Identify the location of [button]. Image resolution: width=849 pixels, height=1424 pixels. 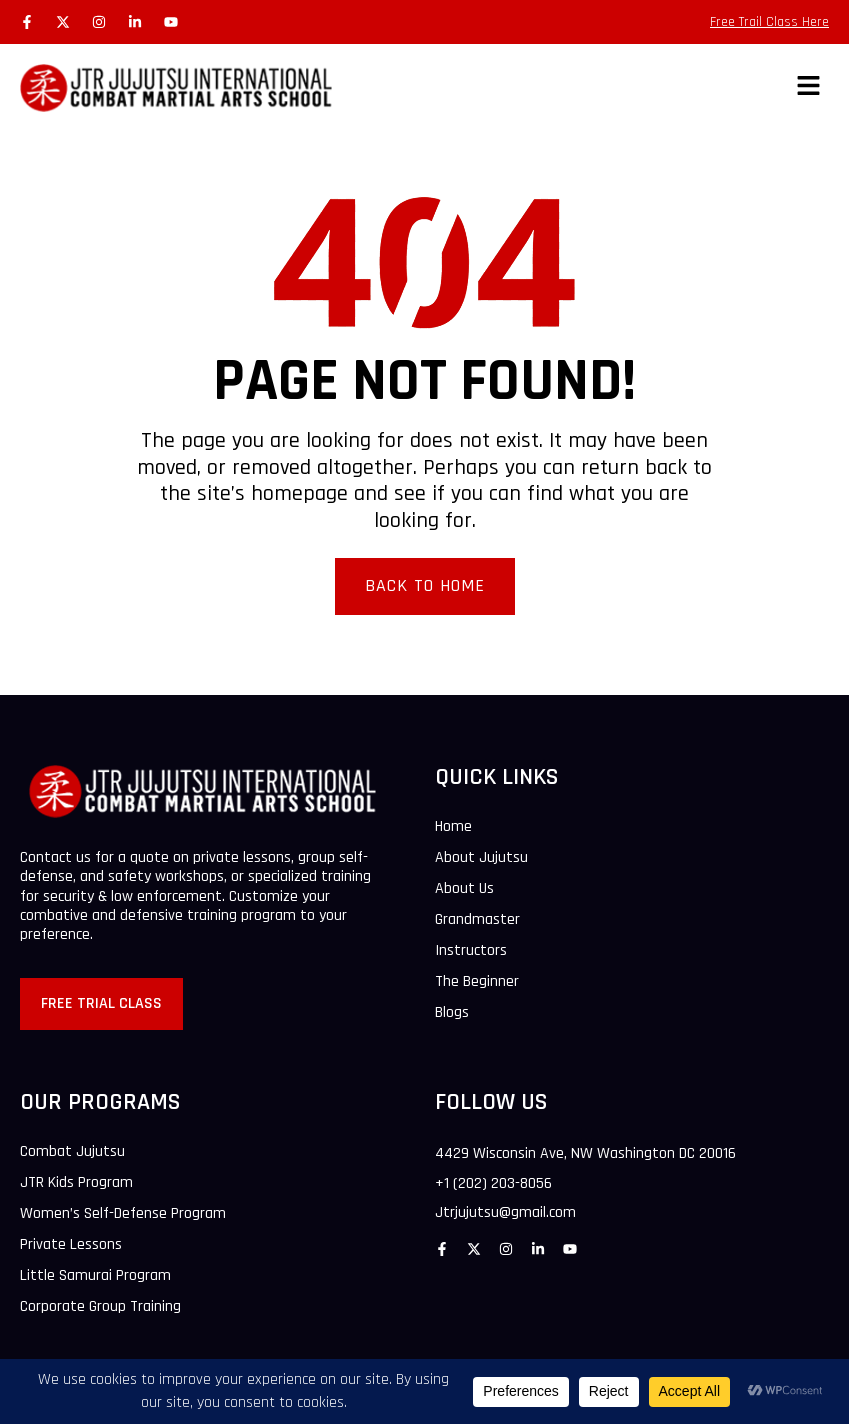
(809, 87).